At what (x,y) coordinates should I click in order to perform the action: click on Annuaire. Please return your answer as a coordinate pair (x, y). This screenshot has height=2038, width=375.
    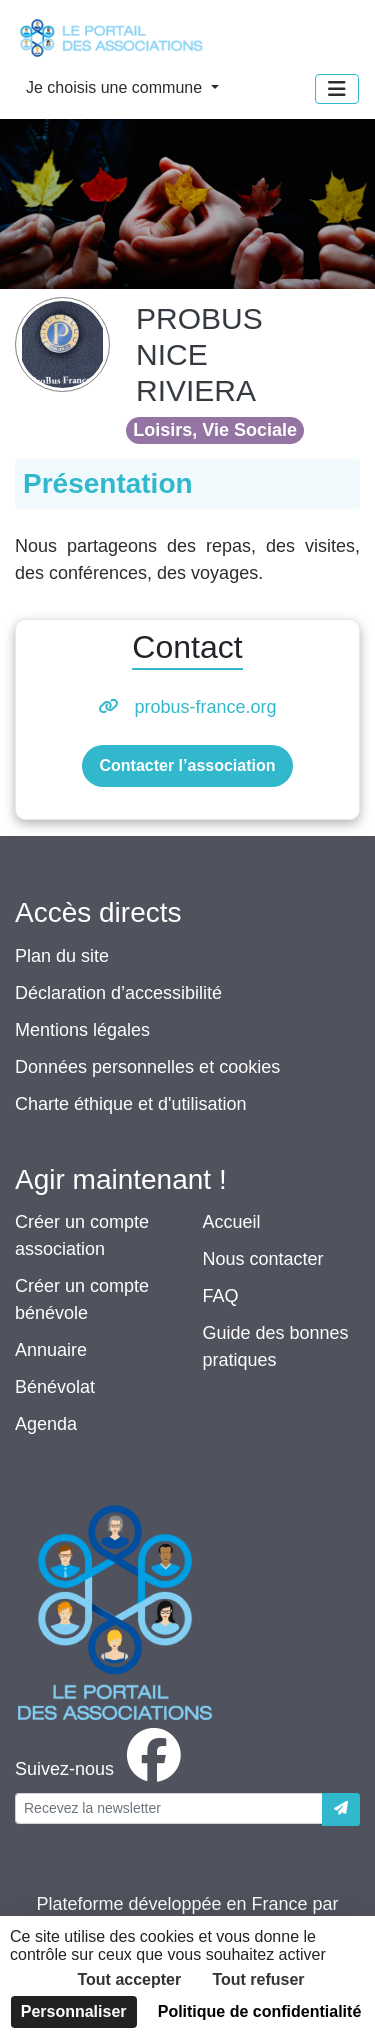
    Looking at the image, I should click on (51, 1350).